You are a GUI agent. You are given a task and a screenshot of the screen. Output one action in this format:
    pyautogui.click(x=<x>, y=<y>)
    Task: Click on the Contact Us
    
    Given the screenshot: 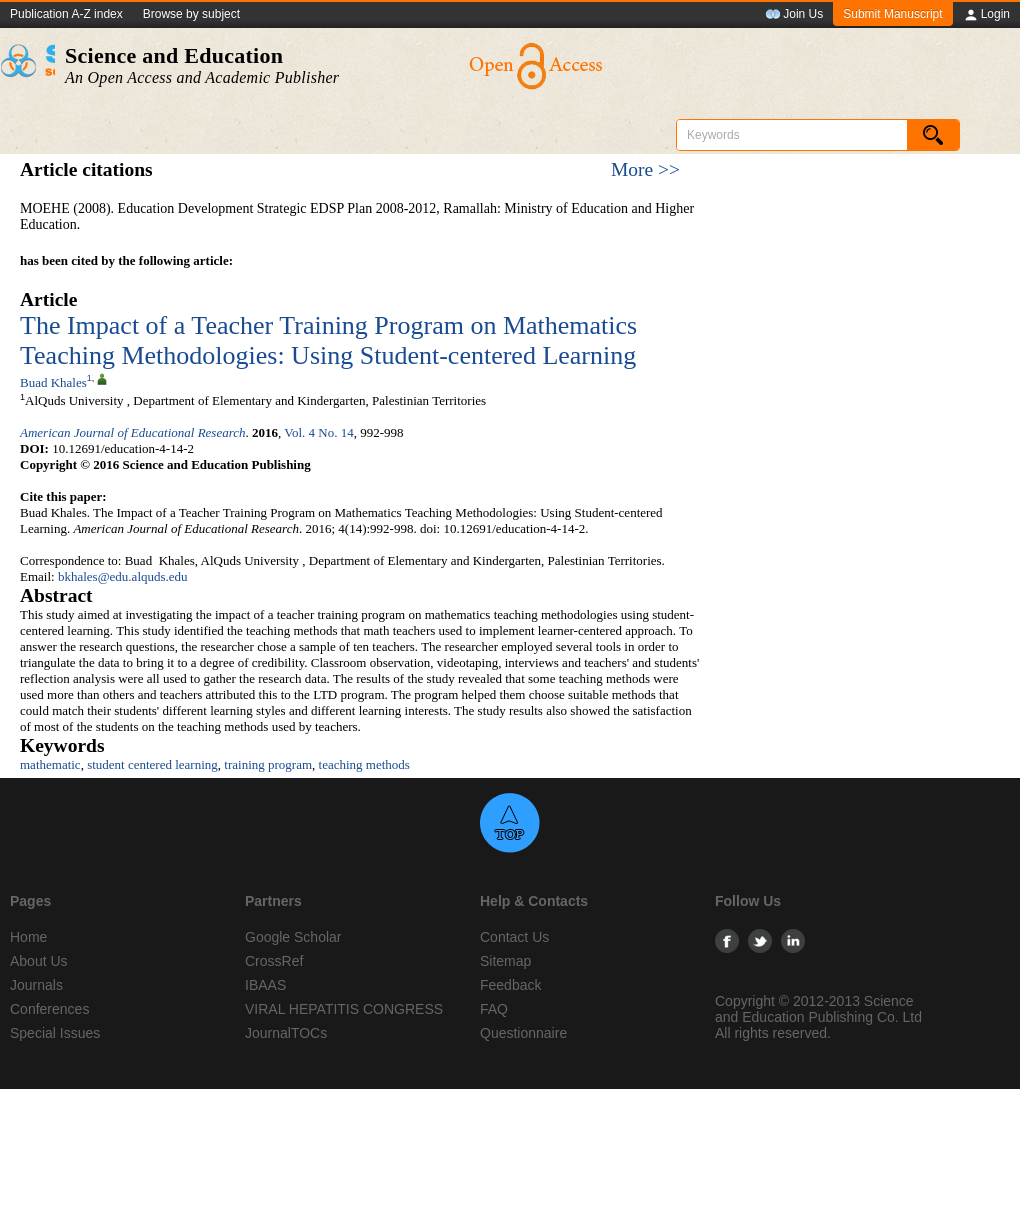 What is the action you would take?
    pyautogui.click(x=514, y=937)
    